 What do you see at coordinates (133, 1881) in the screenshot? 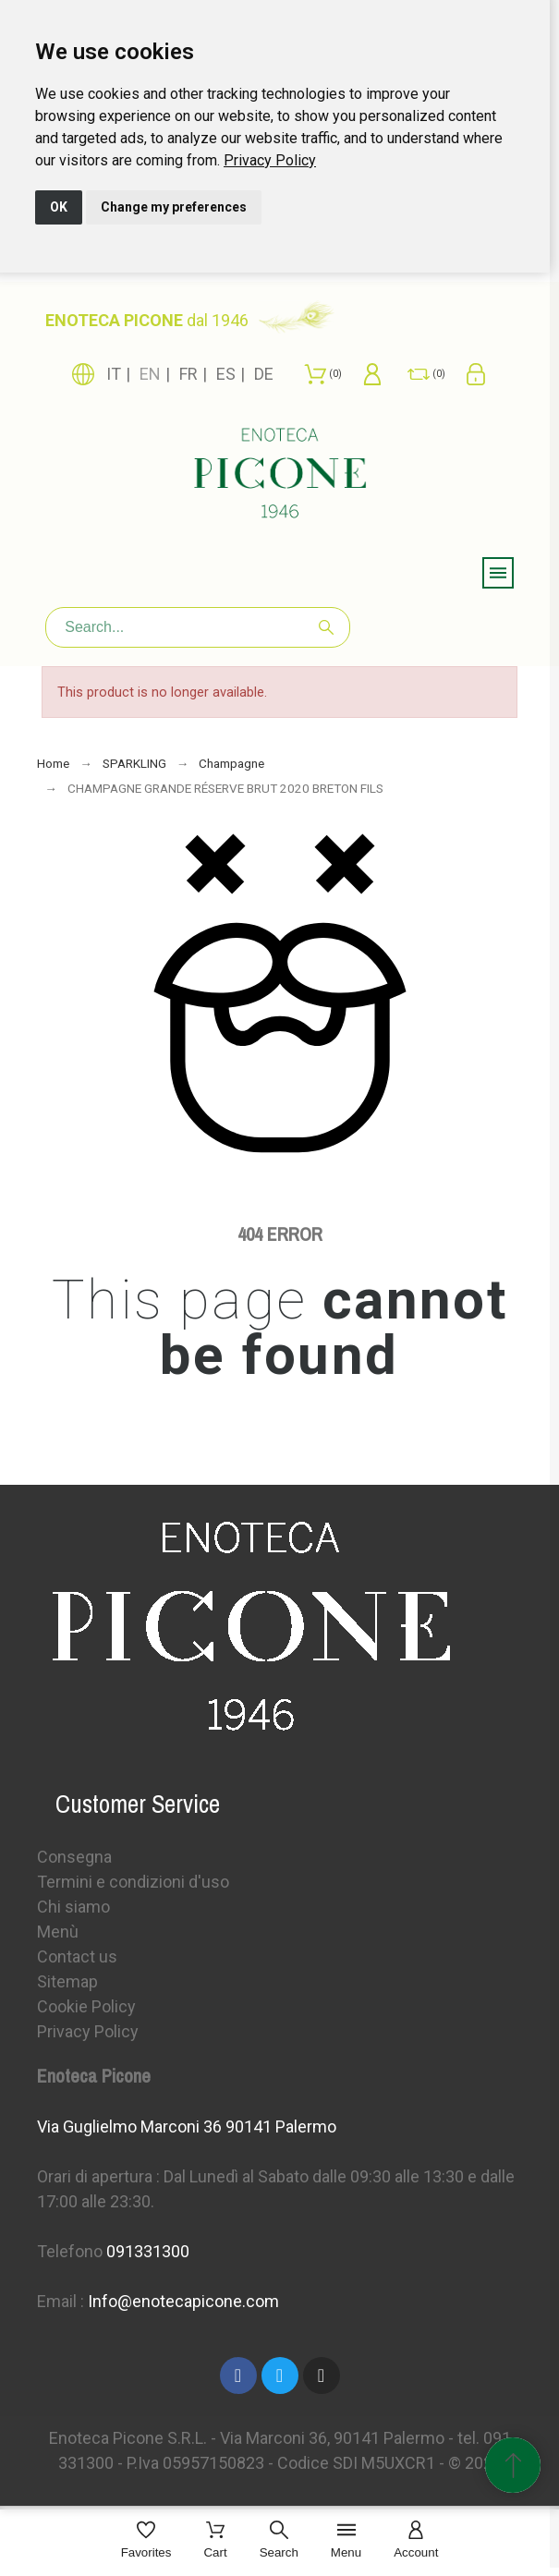
I see `Termini e condizioni d'uso` at bounding box center [133, 1881].